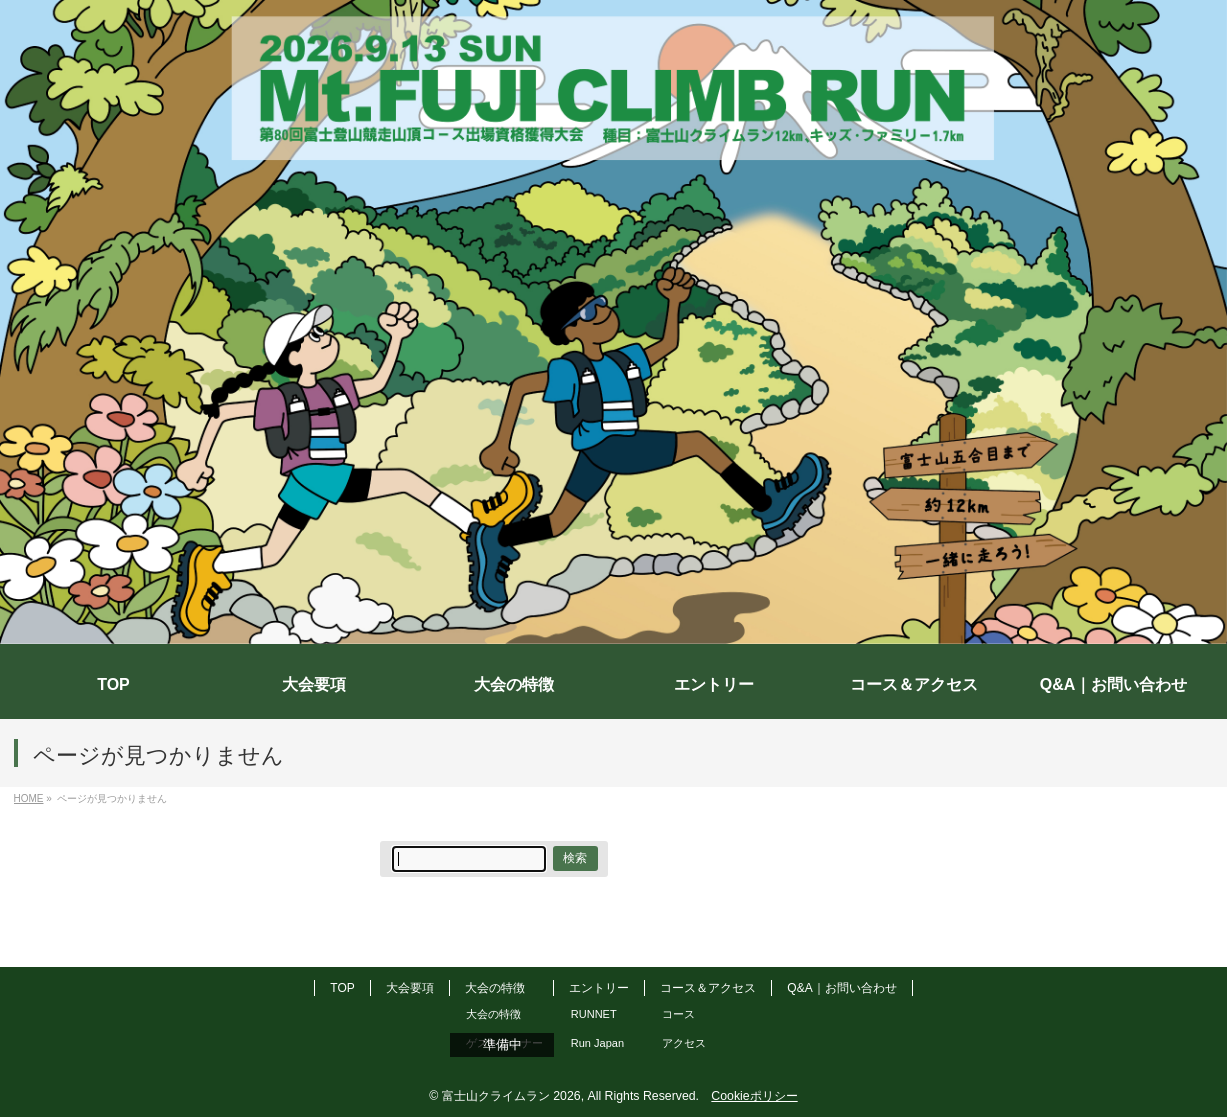  Describe the element at coordinates (599, 988) in the screenshot. I see `エントリー` at that location.